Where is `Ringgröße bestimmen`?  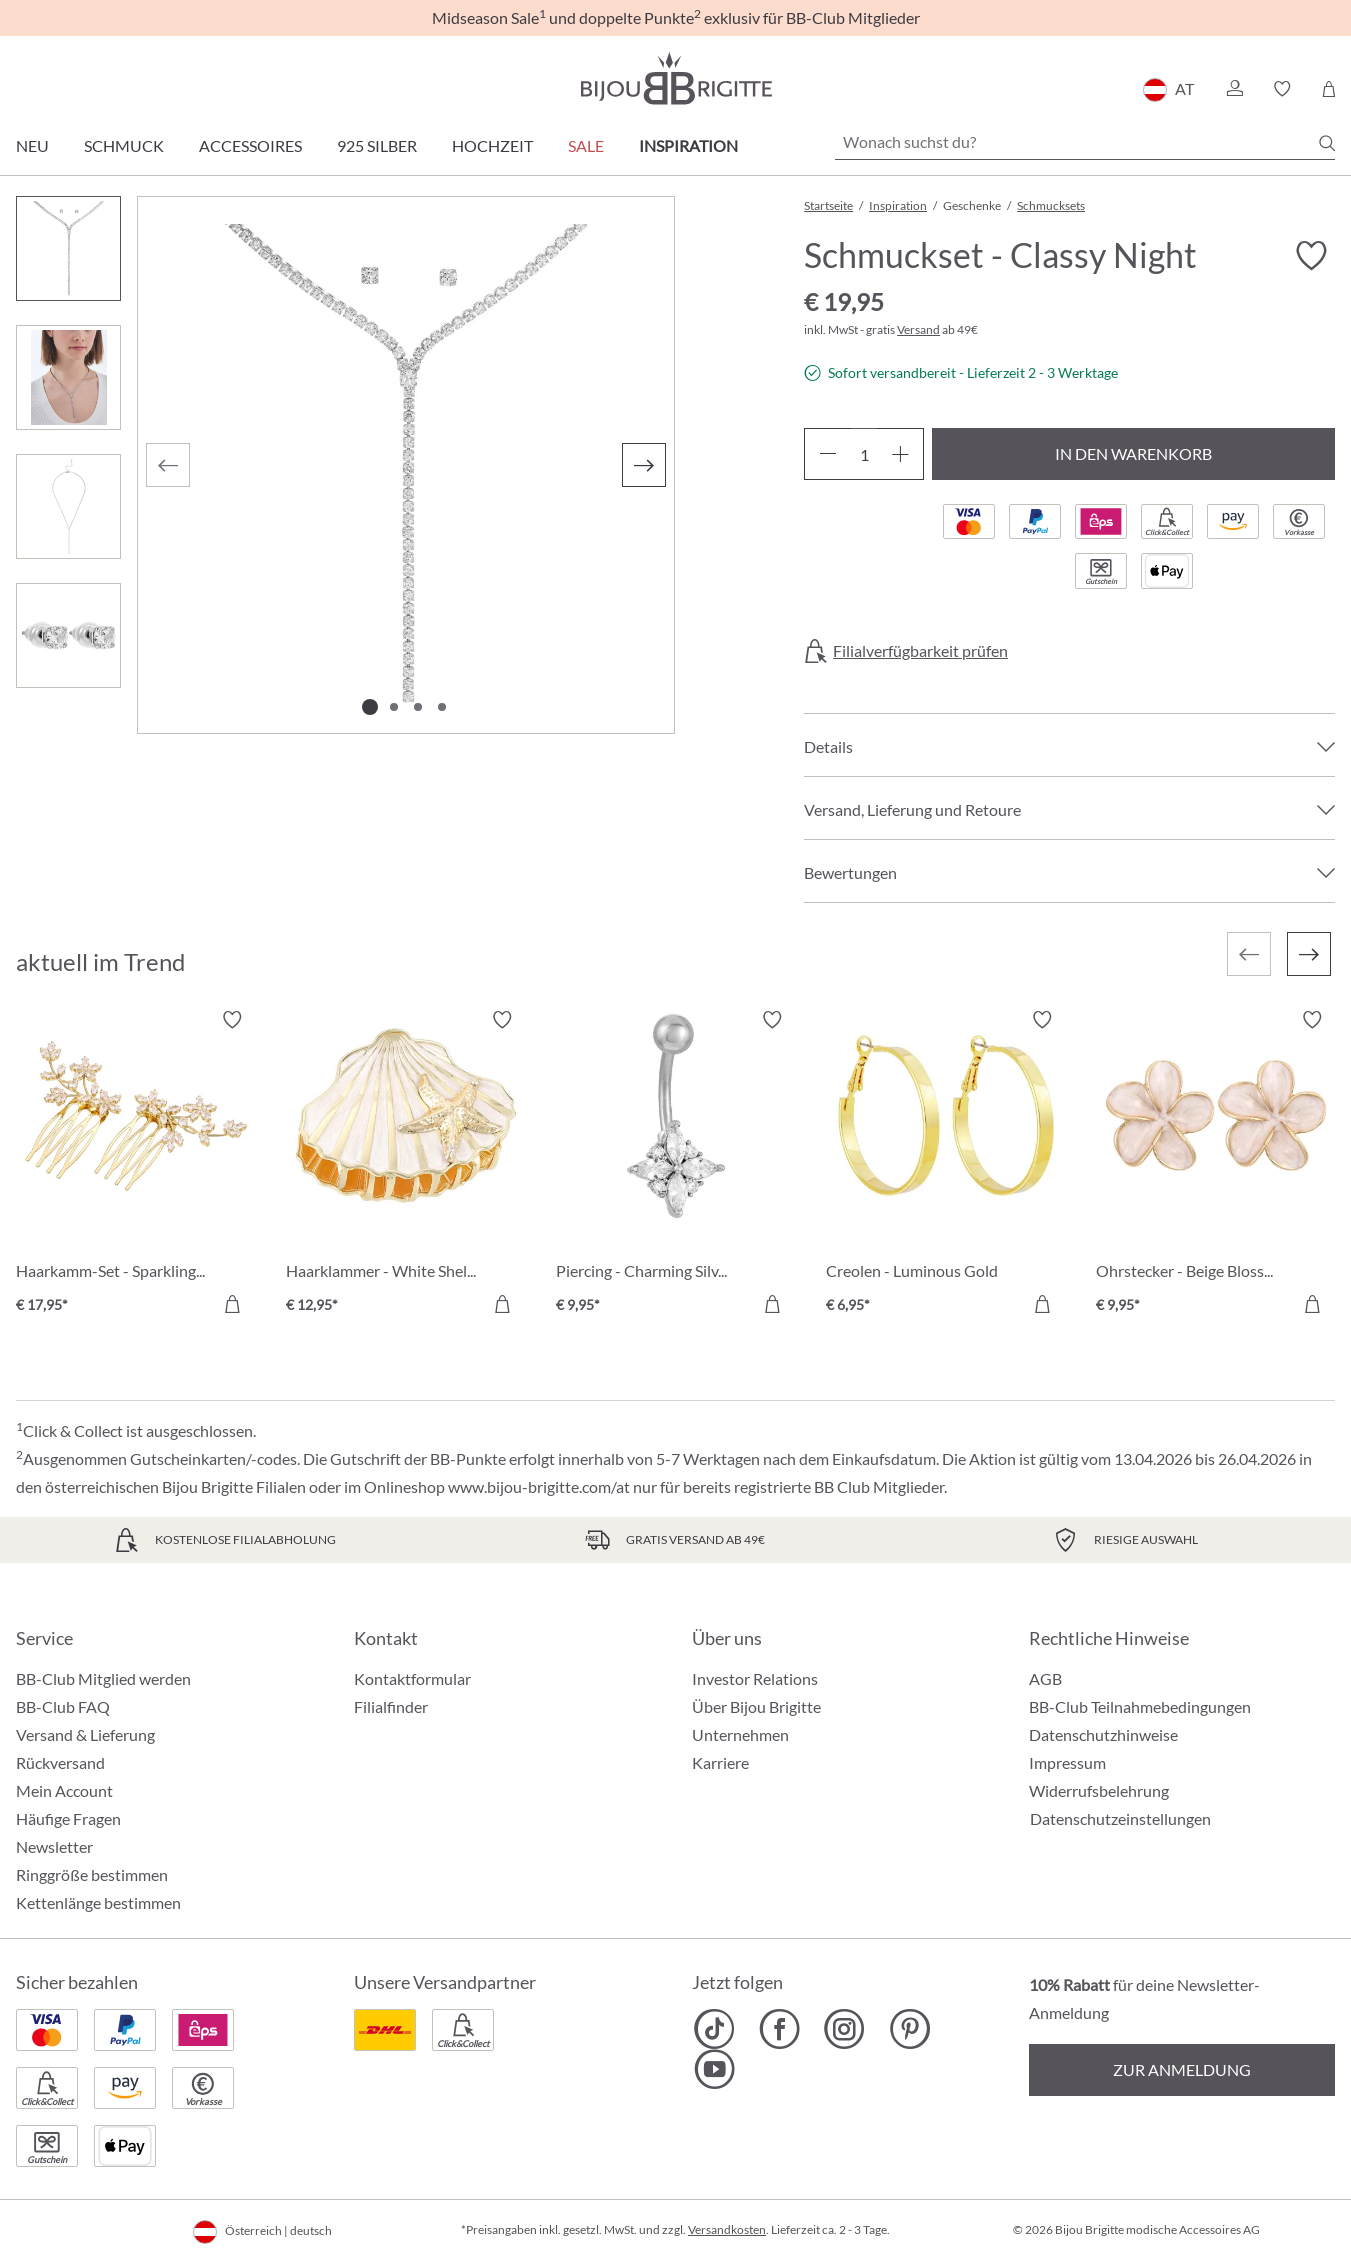
Ringgröße bestimmen is located at coordinates (92, 1874).